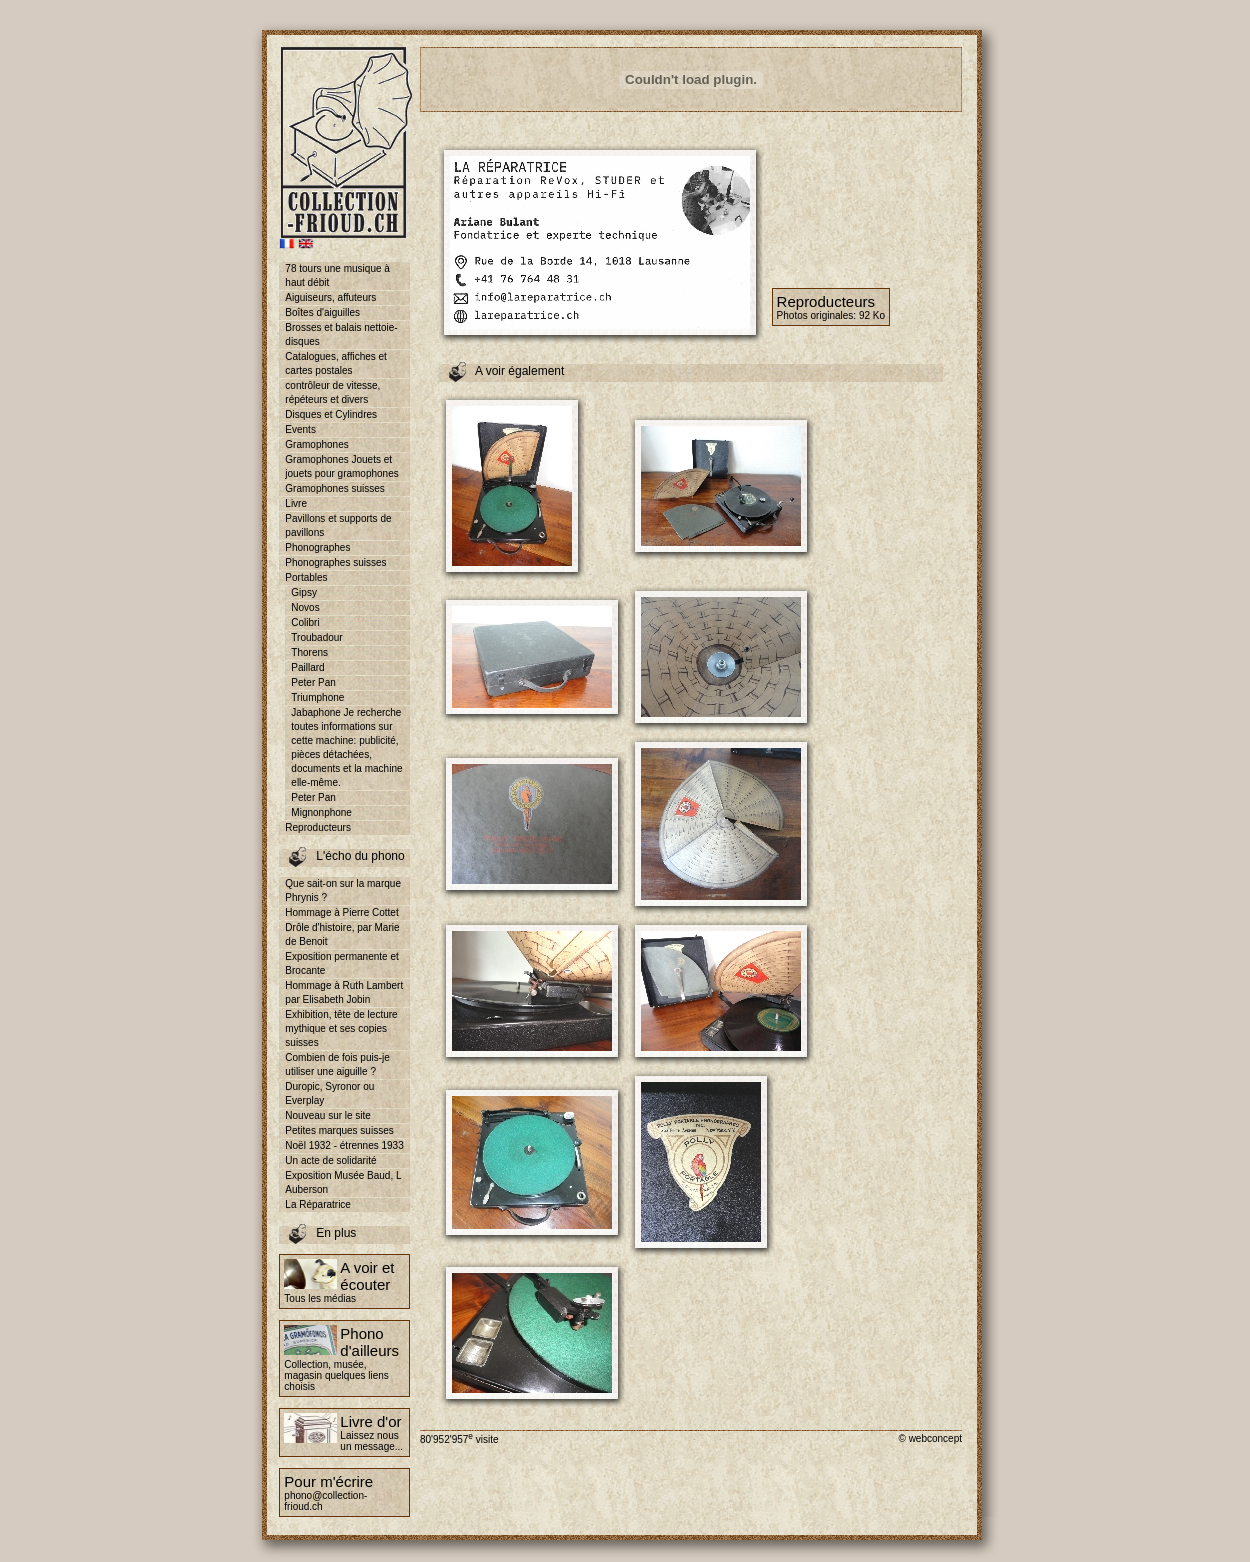 This screenshot has height=1562, width=1250. I want to click on Duropic, Syronor ou Everplay, so click(329, 1093).